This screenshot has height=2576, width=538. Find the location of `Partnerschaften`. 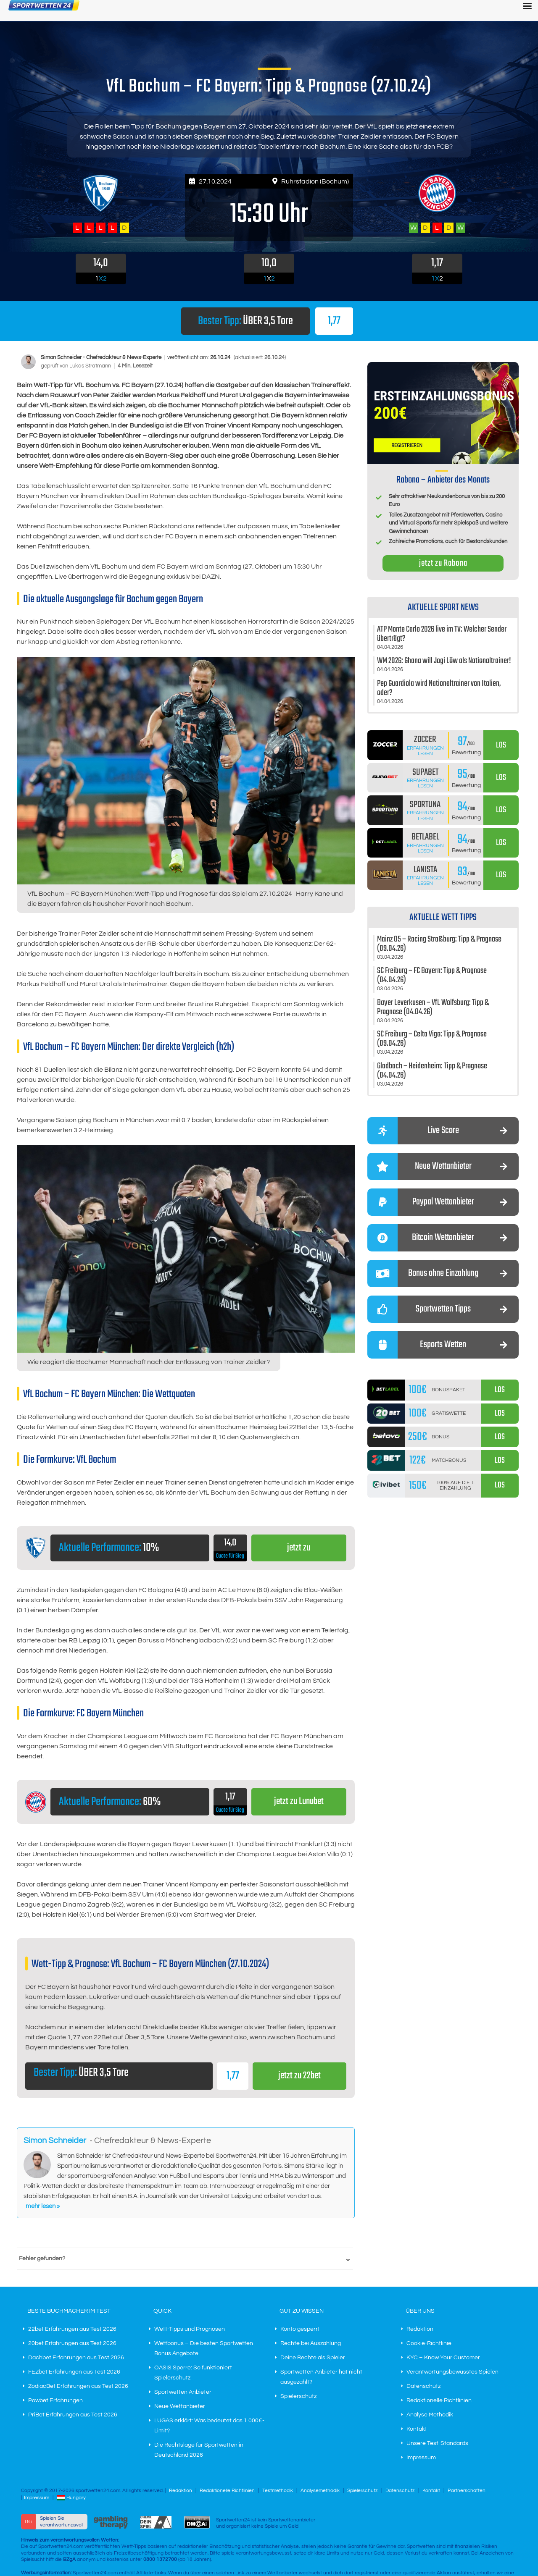

Partnerschaften is located at coordinates (466, 2490).